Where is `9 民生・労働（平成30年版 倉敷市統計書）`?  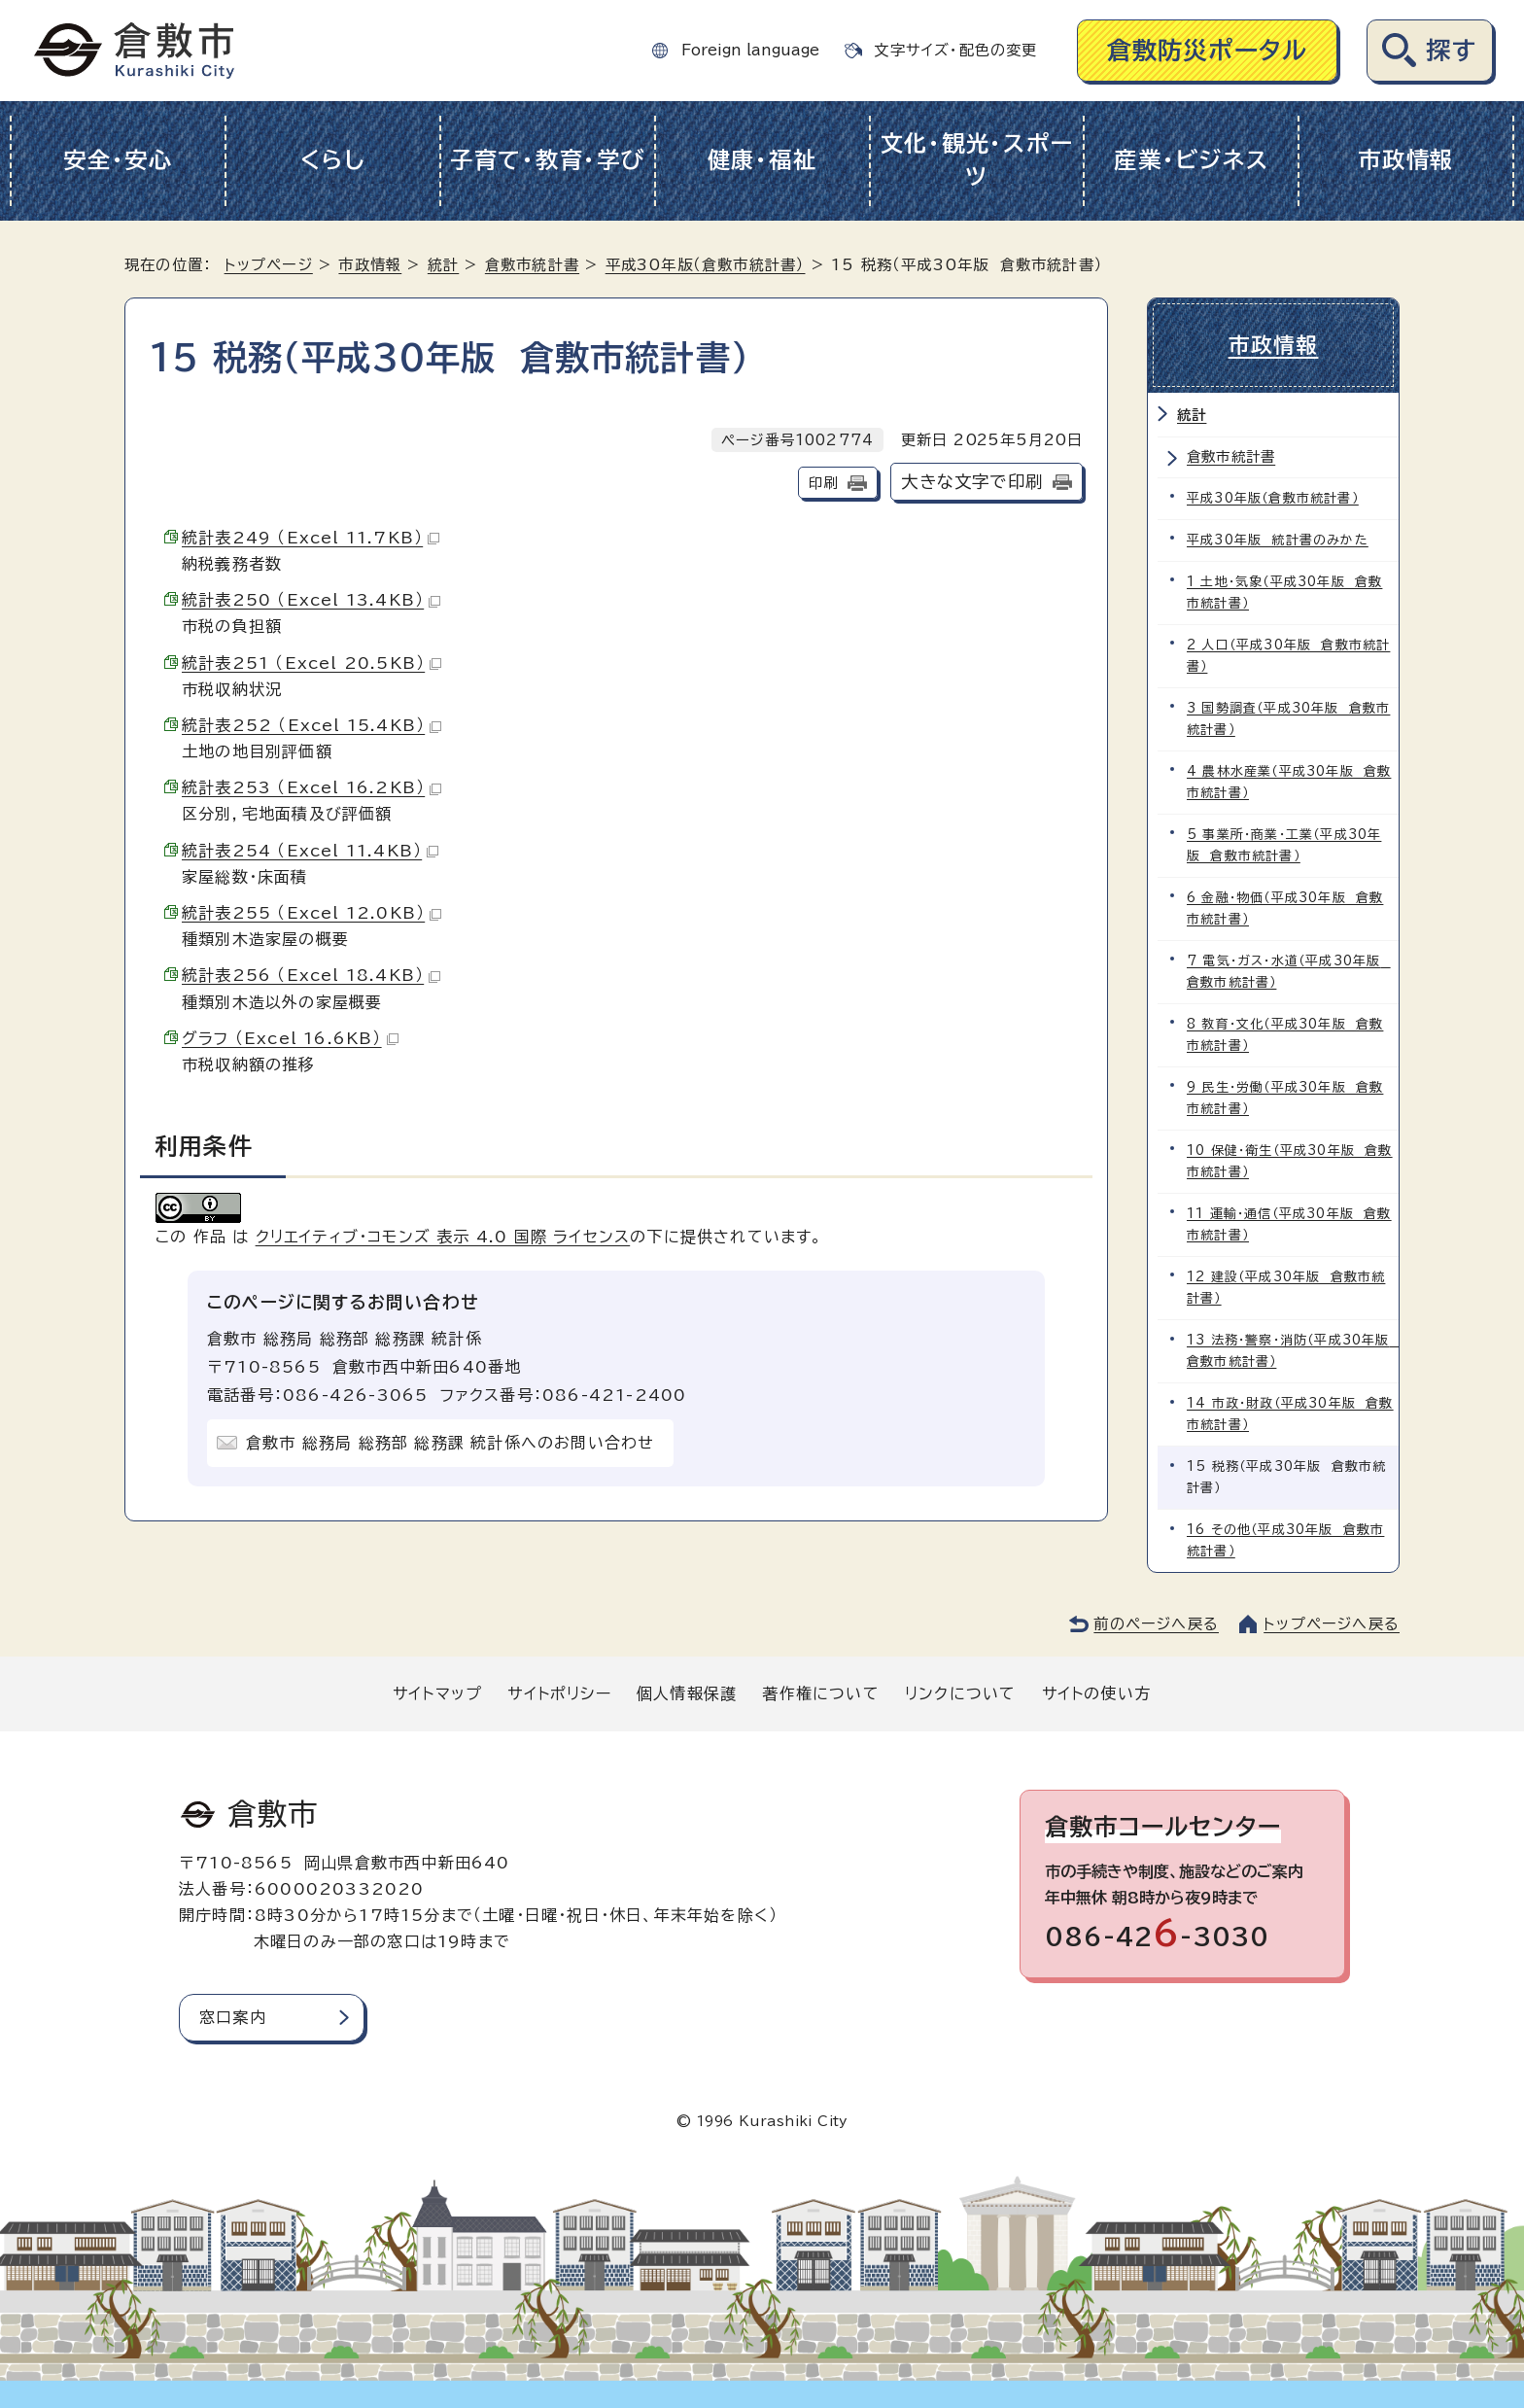 9 民生・労働（平成30年版 倉敷市統計書） is located at coordinates (1285, 1098).